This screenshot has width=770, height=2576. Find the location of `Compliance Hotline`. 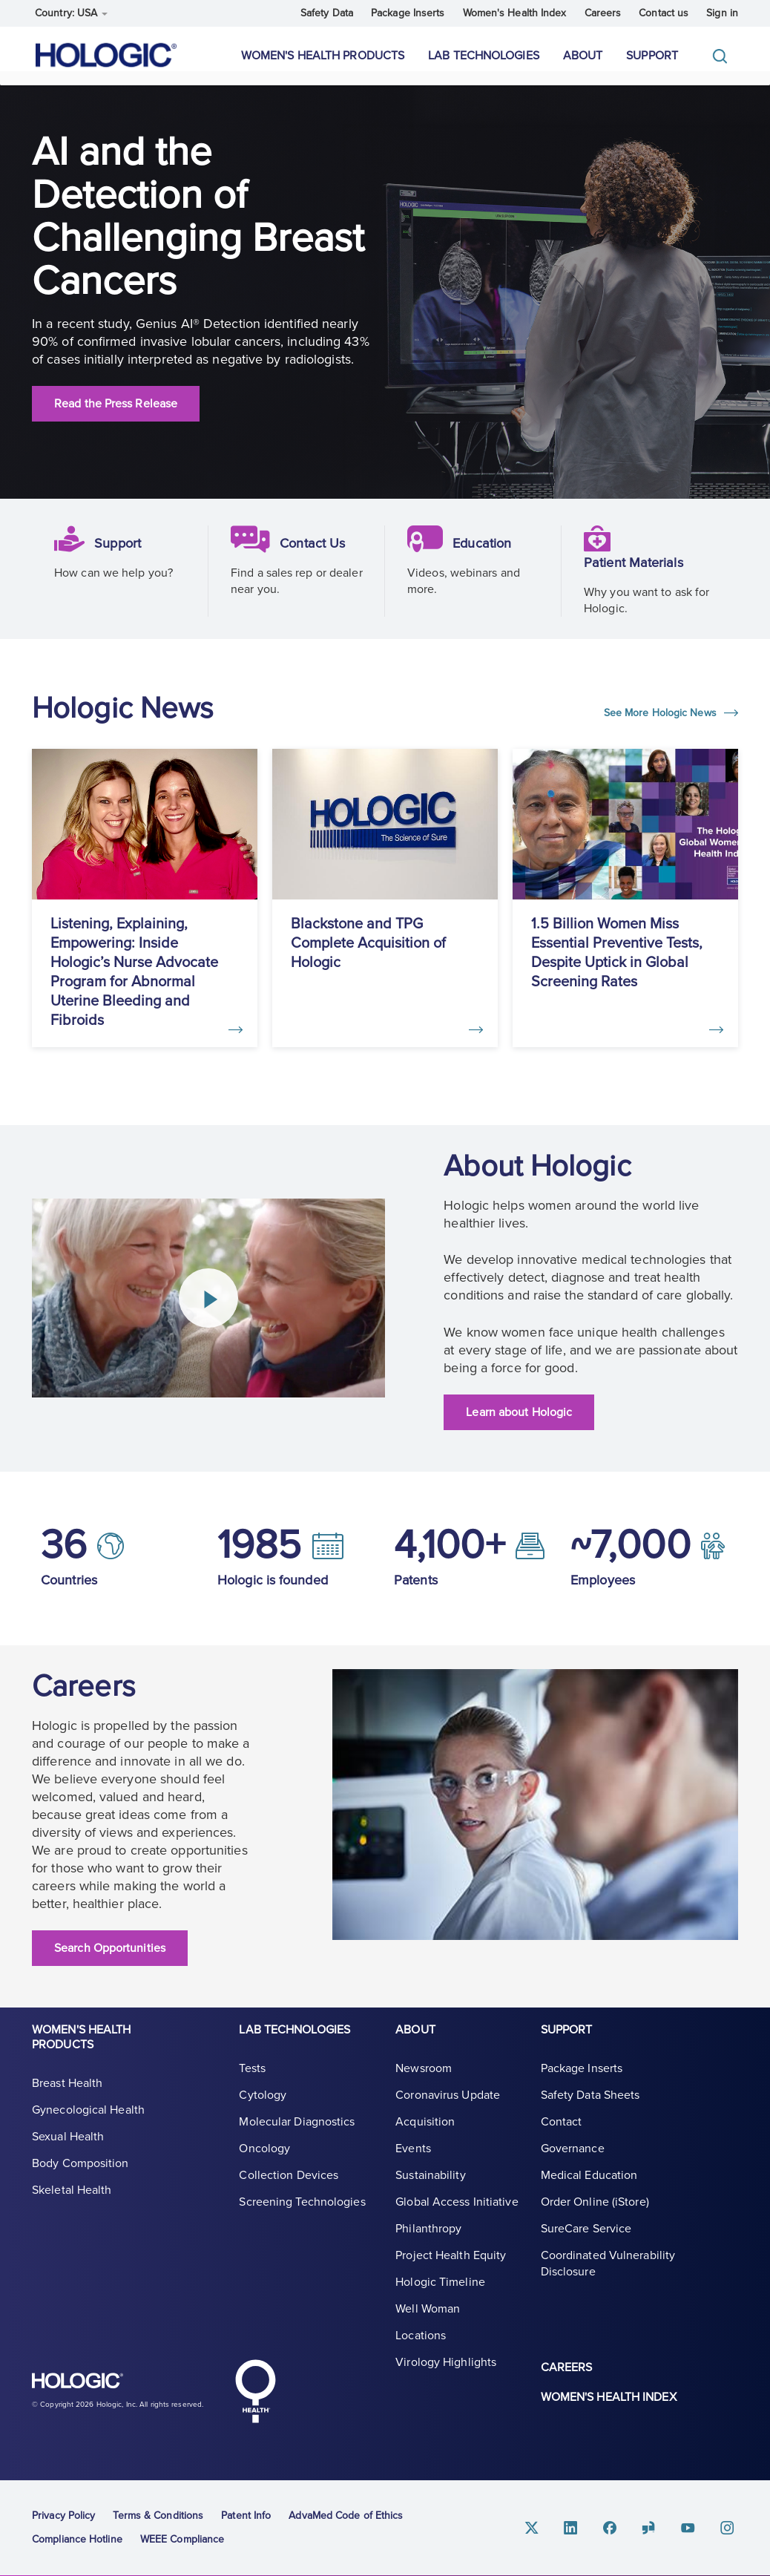

Compliance Hotline is located at coordinates (77, 2536).